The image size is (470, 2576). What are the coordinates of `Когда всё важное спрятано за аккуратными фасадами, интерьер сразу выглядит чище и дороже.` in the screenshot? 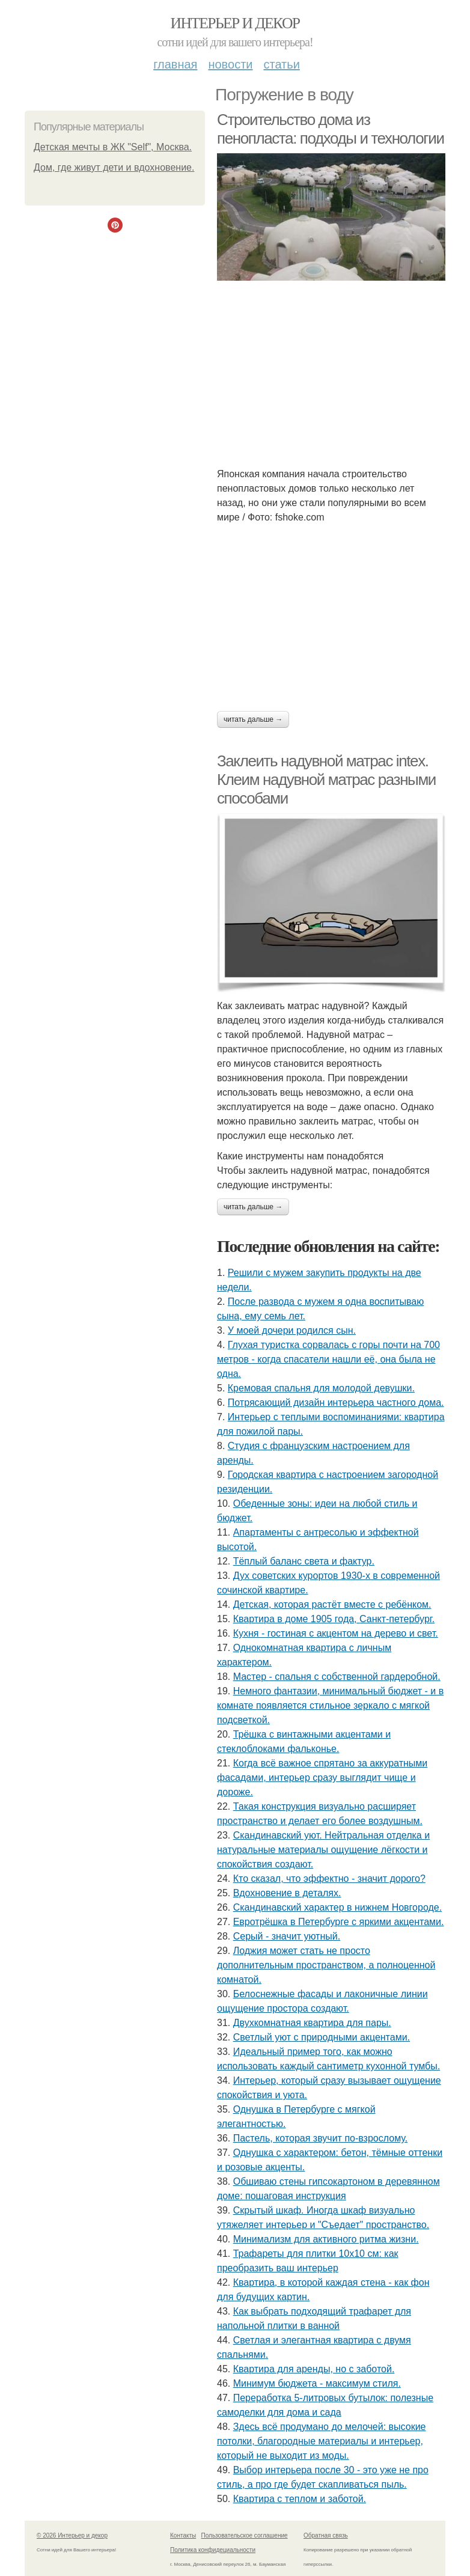 It's located at (322, 1777).